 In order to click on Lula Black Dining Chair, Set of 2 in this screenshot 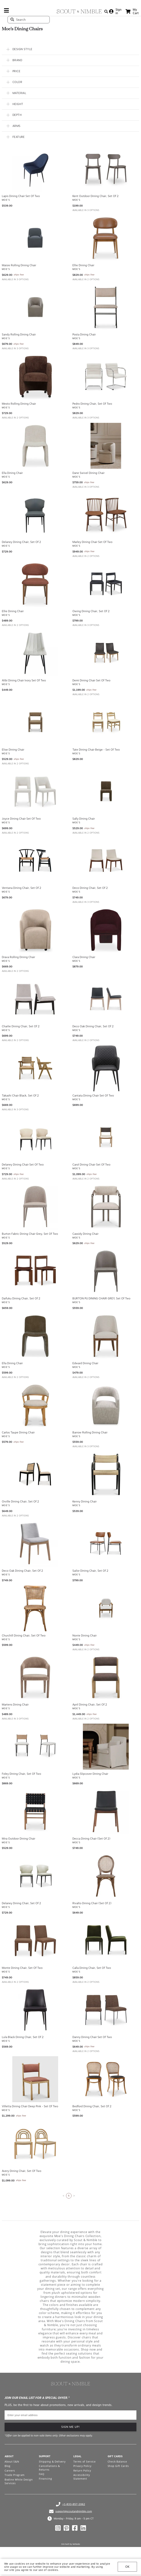, I will do `click(23, 2037)`.